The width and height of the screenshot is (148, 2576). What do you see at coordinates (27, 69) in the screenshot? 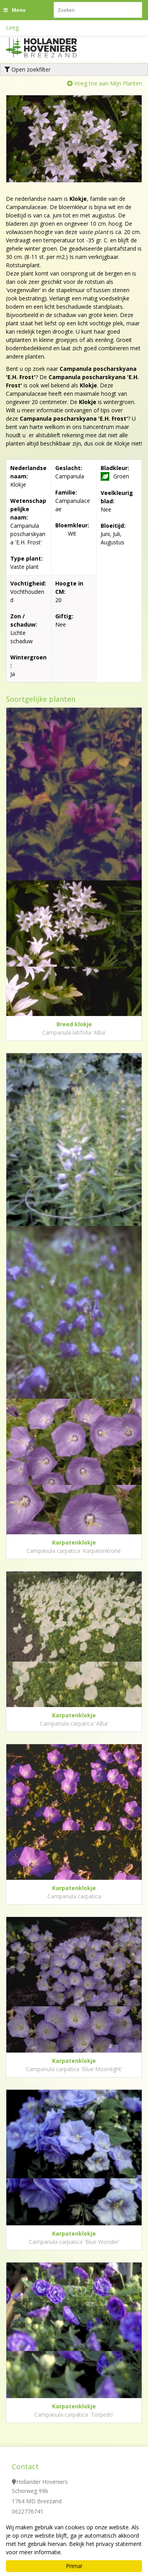
I see `Open zoekfilter` at bounding box center [27, 69].